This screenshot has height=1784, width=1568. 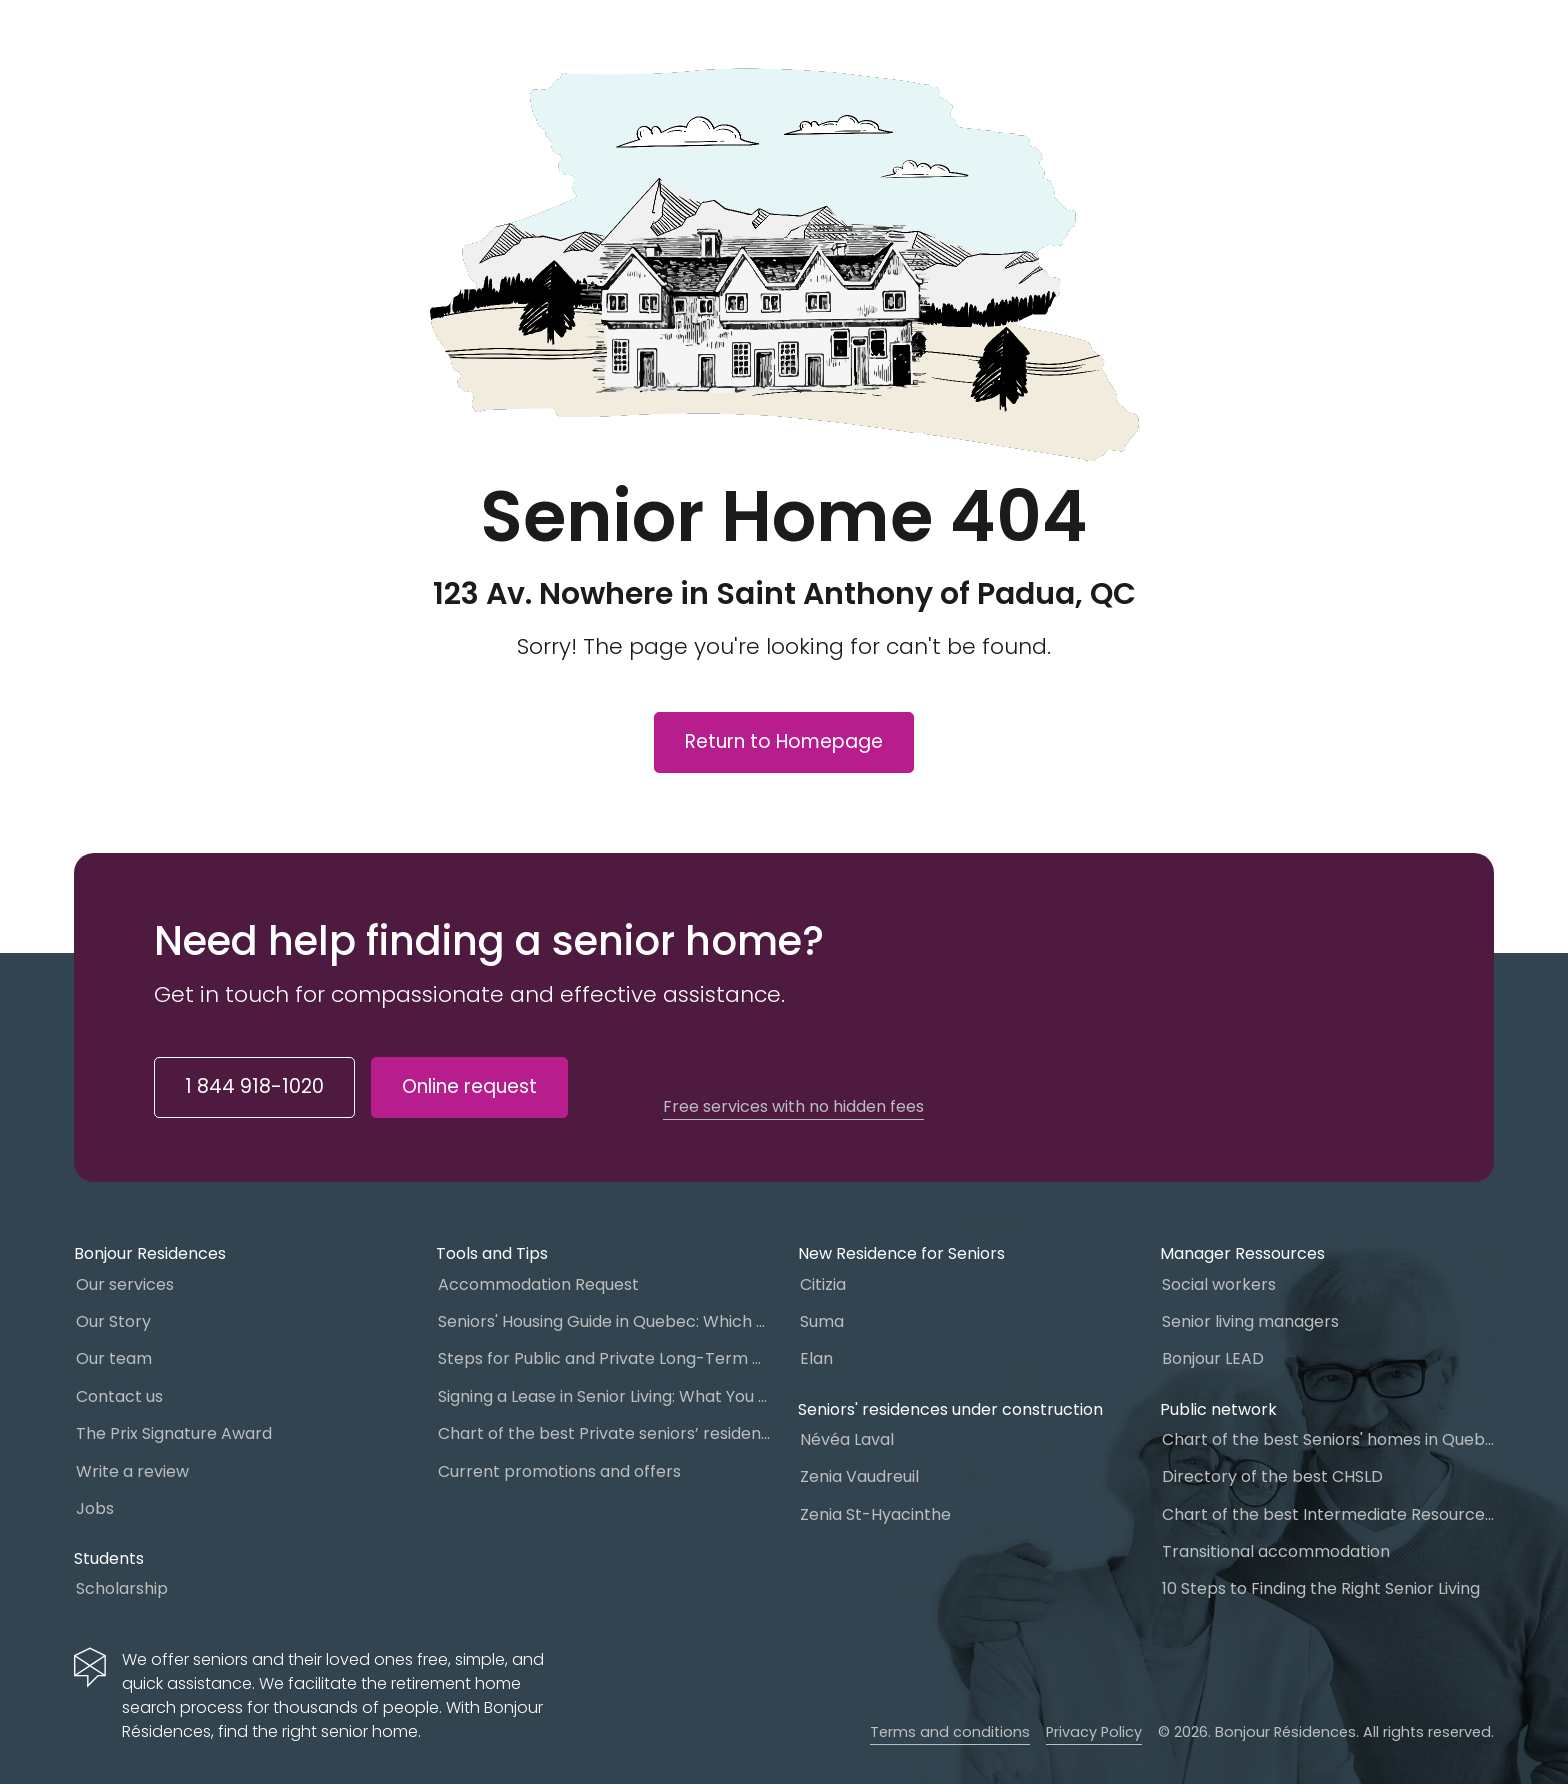 I want to click on Our services, so click(x=125, y=1284).